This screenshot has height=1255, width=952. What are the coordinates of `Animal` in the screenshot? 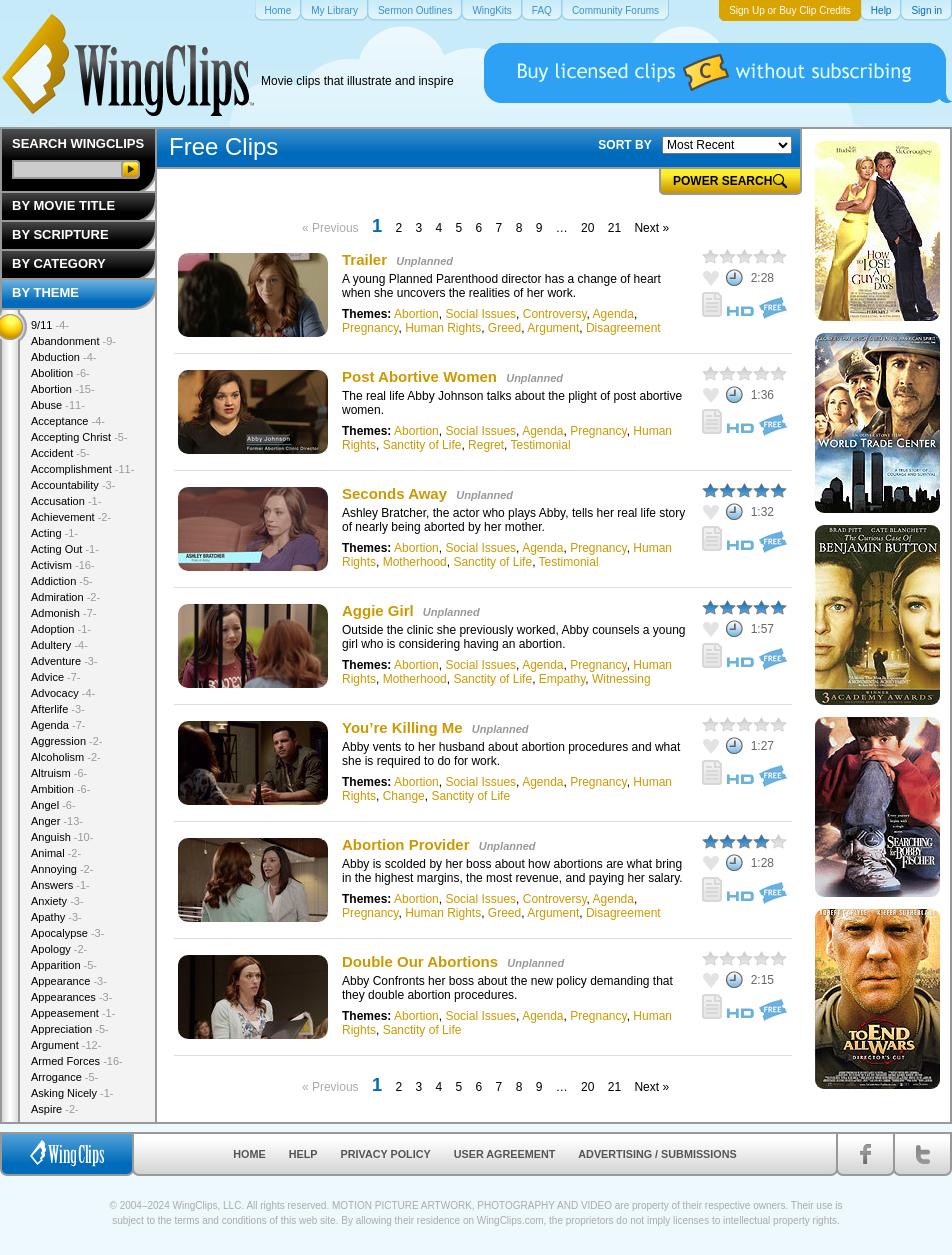 It's located at (56, 853).